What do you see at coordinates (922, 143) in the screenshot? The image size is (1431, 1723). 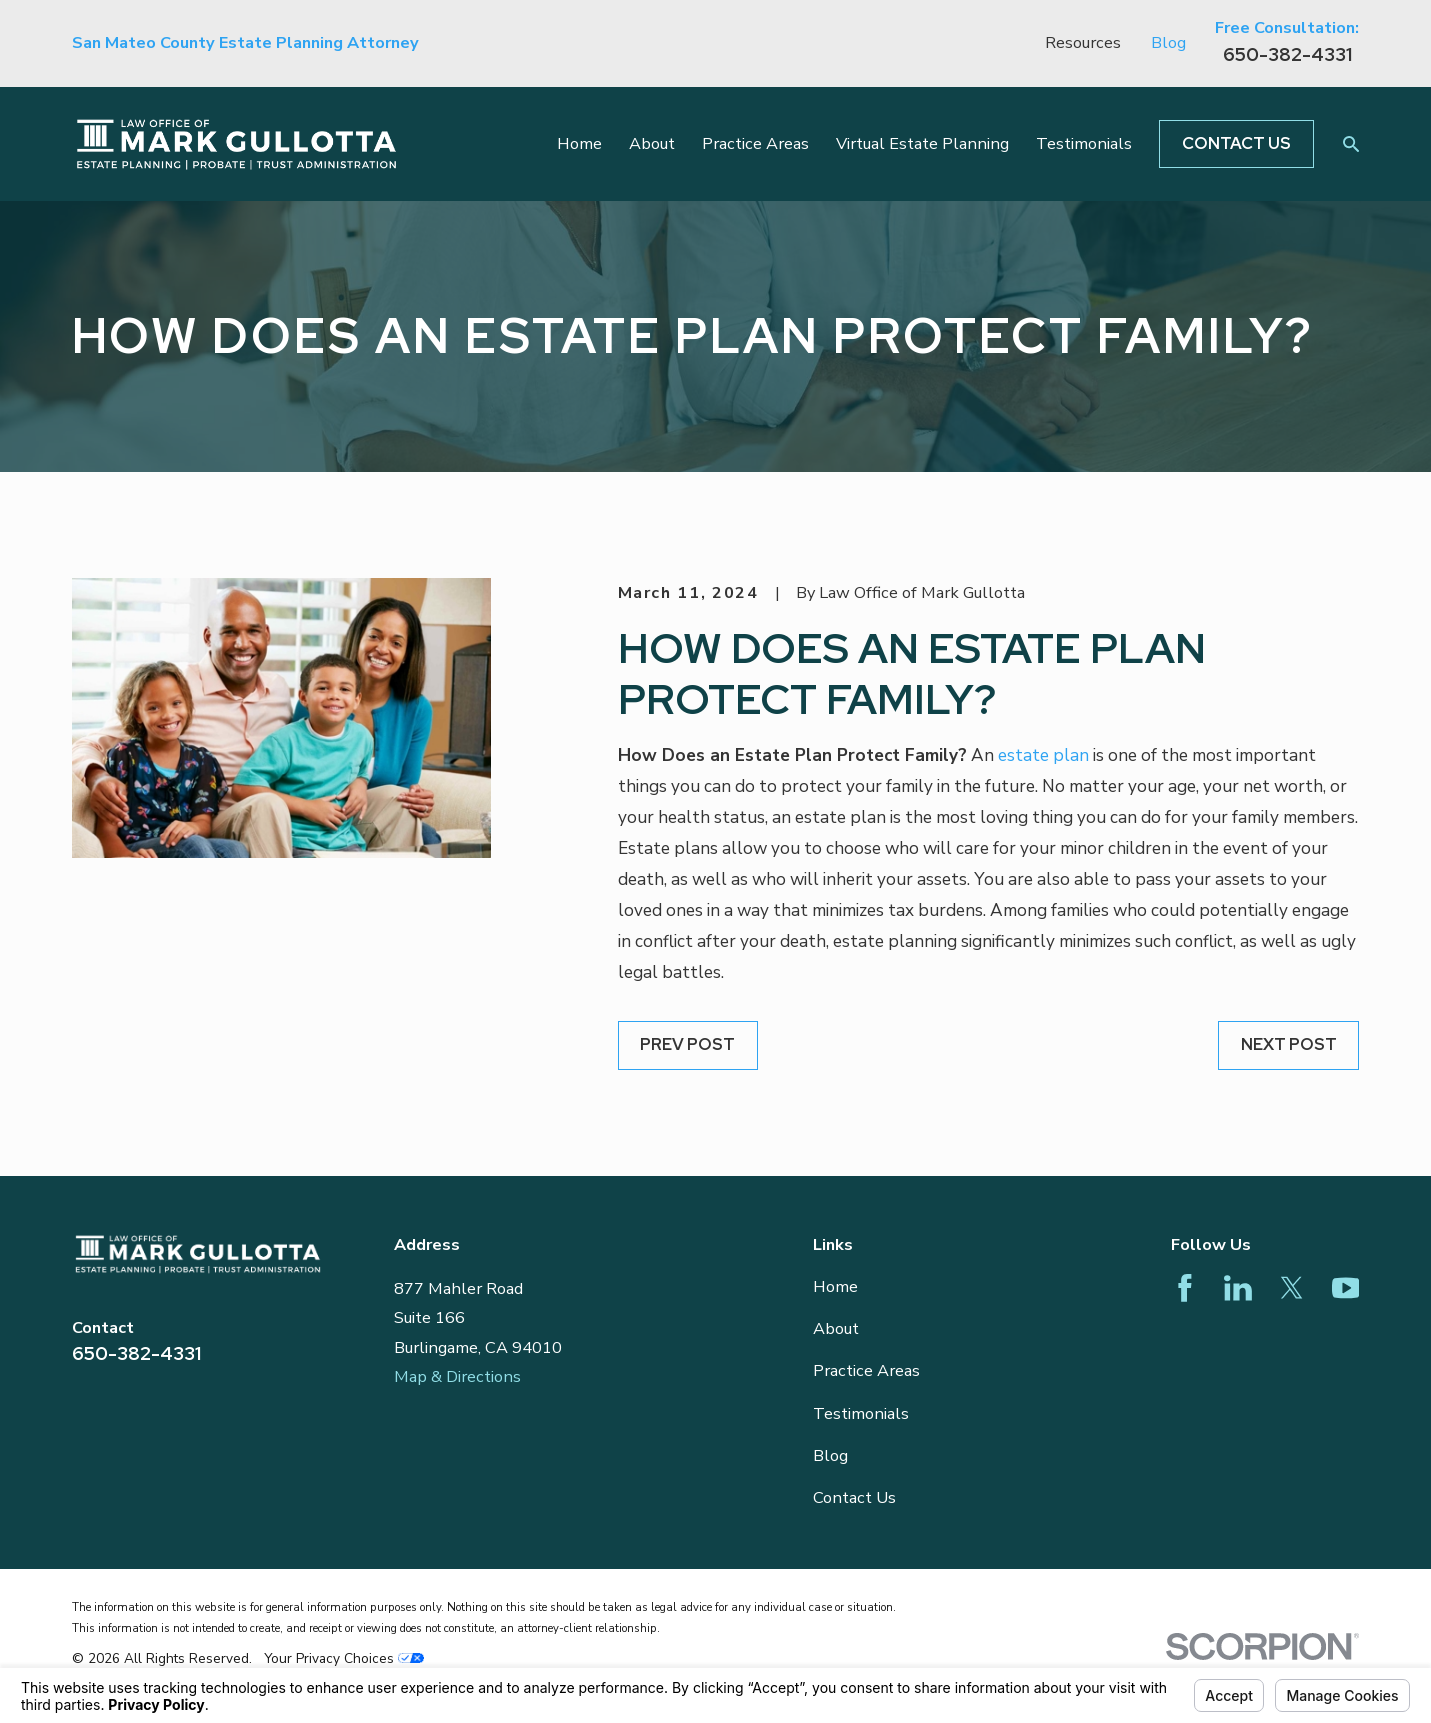 I see `Virtual Estate Planning [menuitem]` at bounding box center [922, 143].